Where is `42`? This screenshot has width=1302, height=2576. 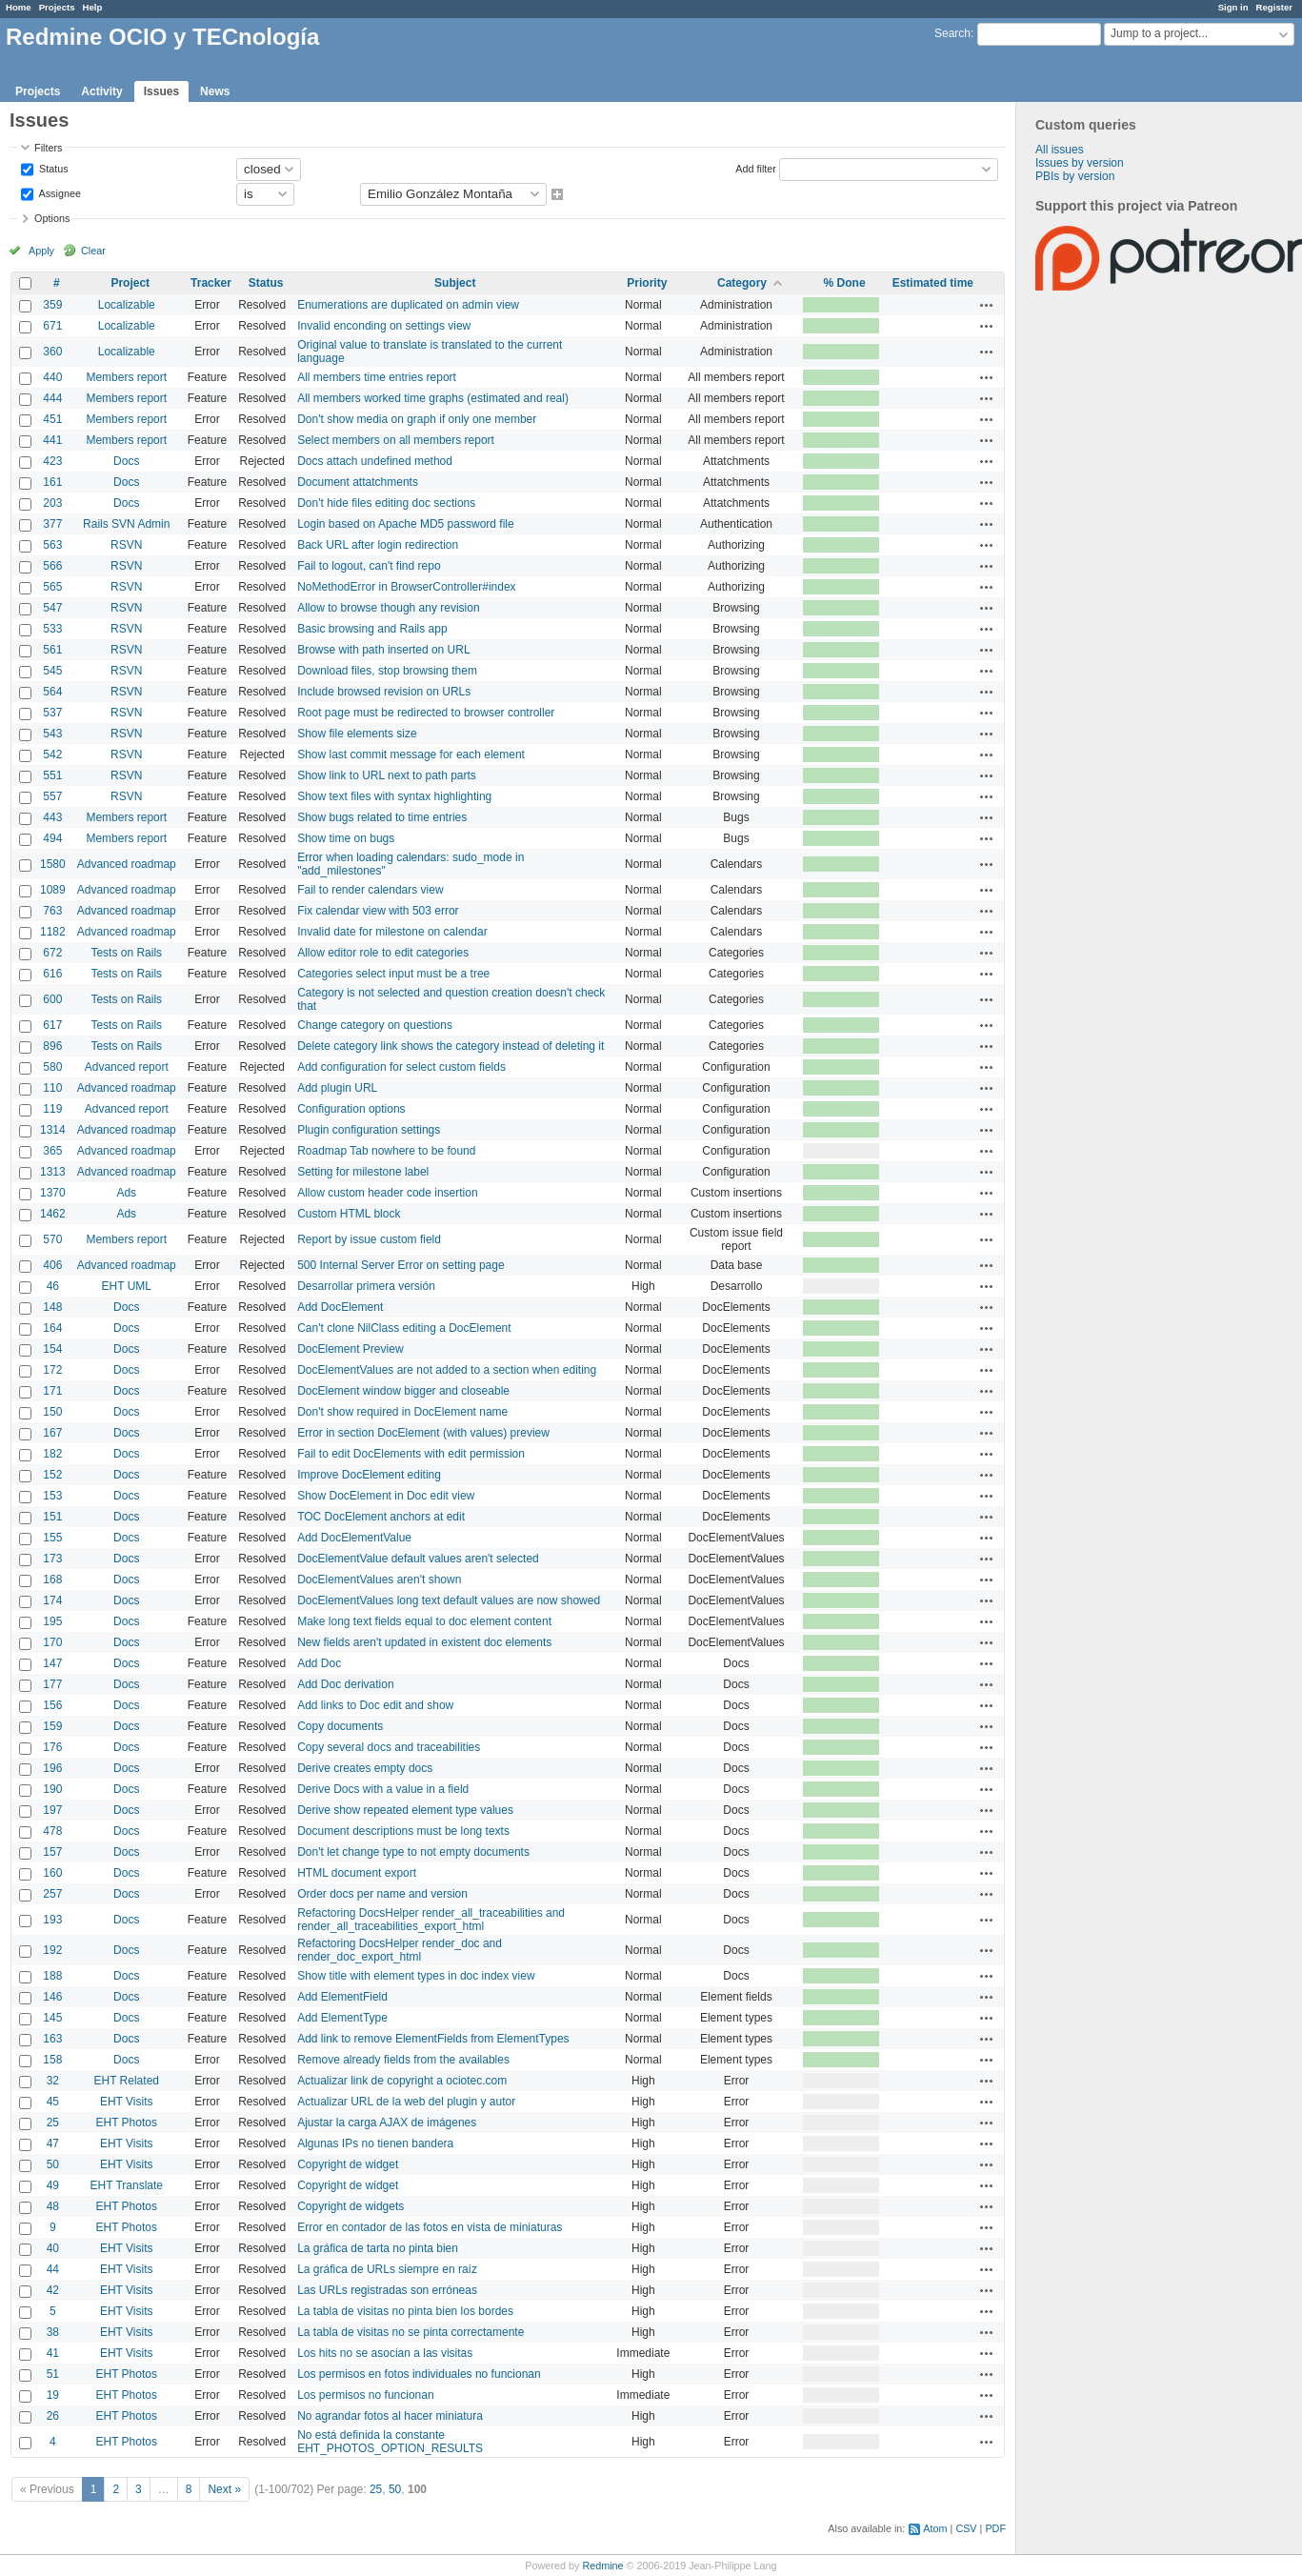 42 is located at coordinates (53, 2290).